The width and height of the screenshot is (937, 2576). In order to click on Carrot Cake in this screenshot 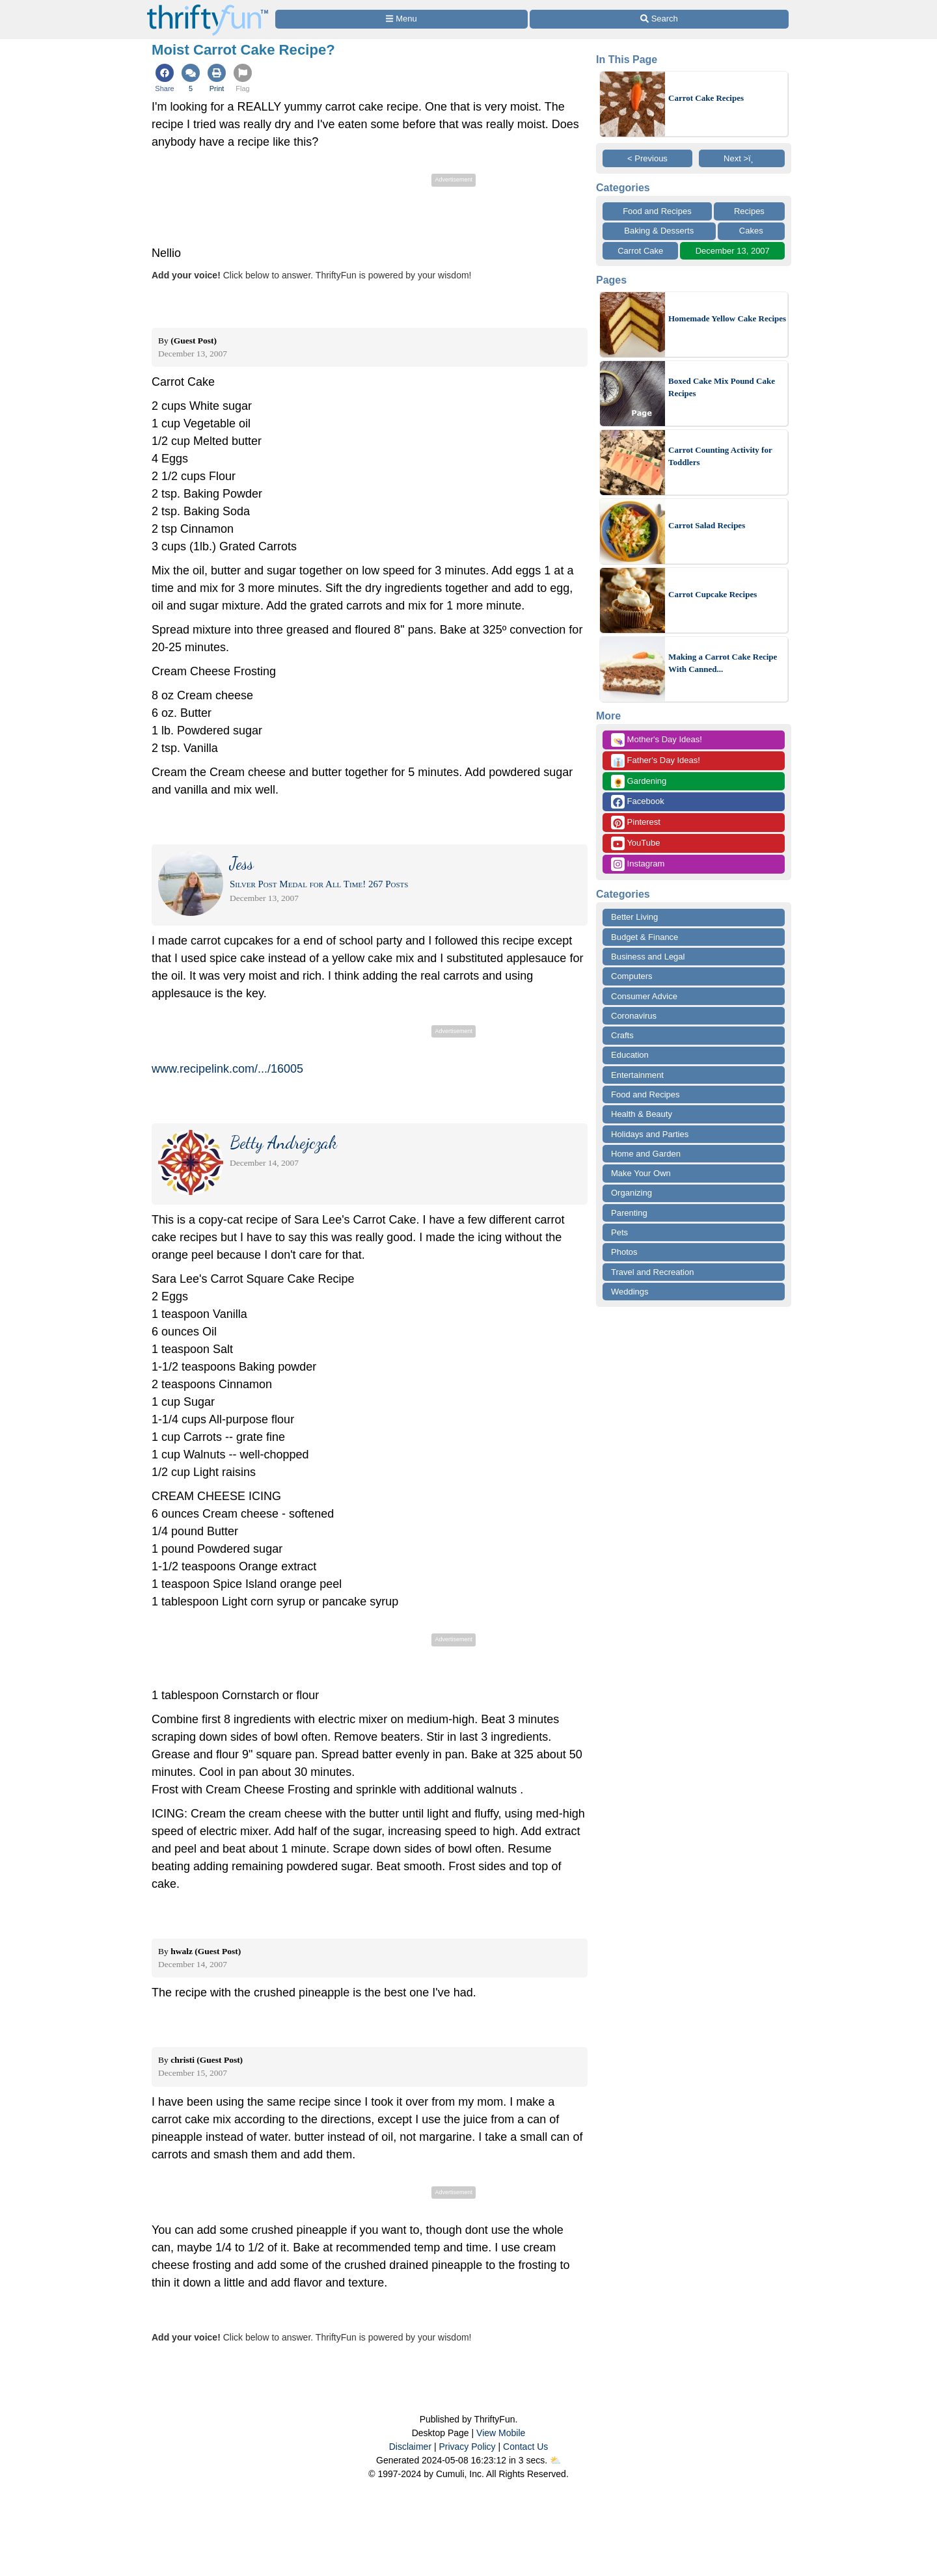, I will do `click(640, 251)`.